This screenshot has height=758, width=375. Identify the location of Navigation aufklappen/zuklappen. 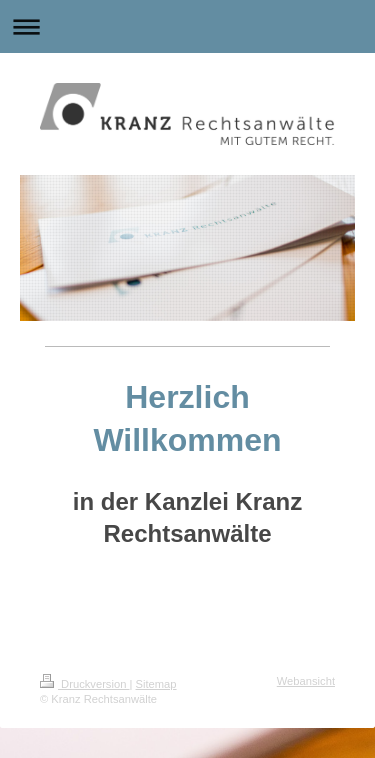
(187, 26).